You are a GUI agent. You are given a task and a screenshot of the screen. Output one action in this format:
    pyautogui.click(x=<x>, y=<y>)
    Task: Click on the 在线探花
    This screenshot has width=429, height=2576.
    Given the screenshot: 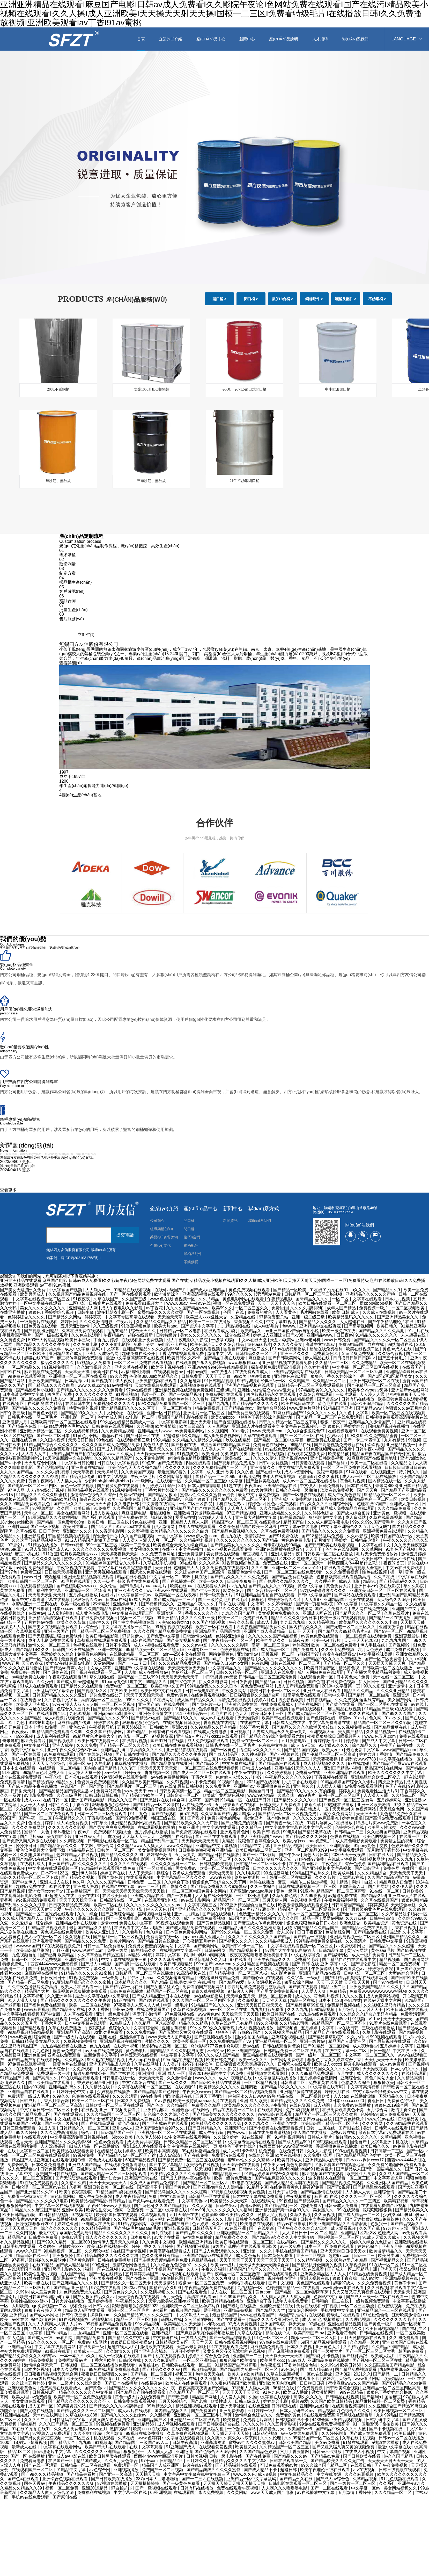 What is the action you would take?
    pyautogui.click(x=180, y=2429)
    